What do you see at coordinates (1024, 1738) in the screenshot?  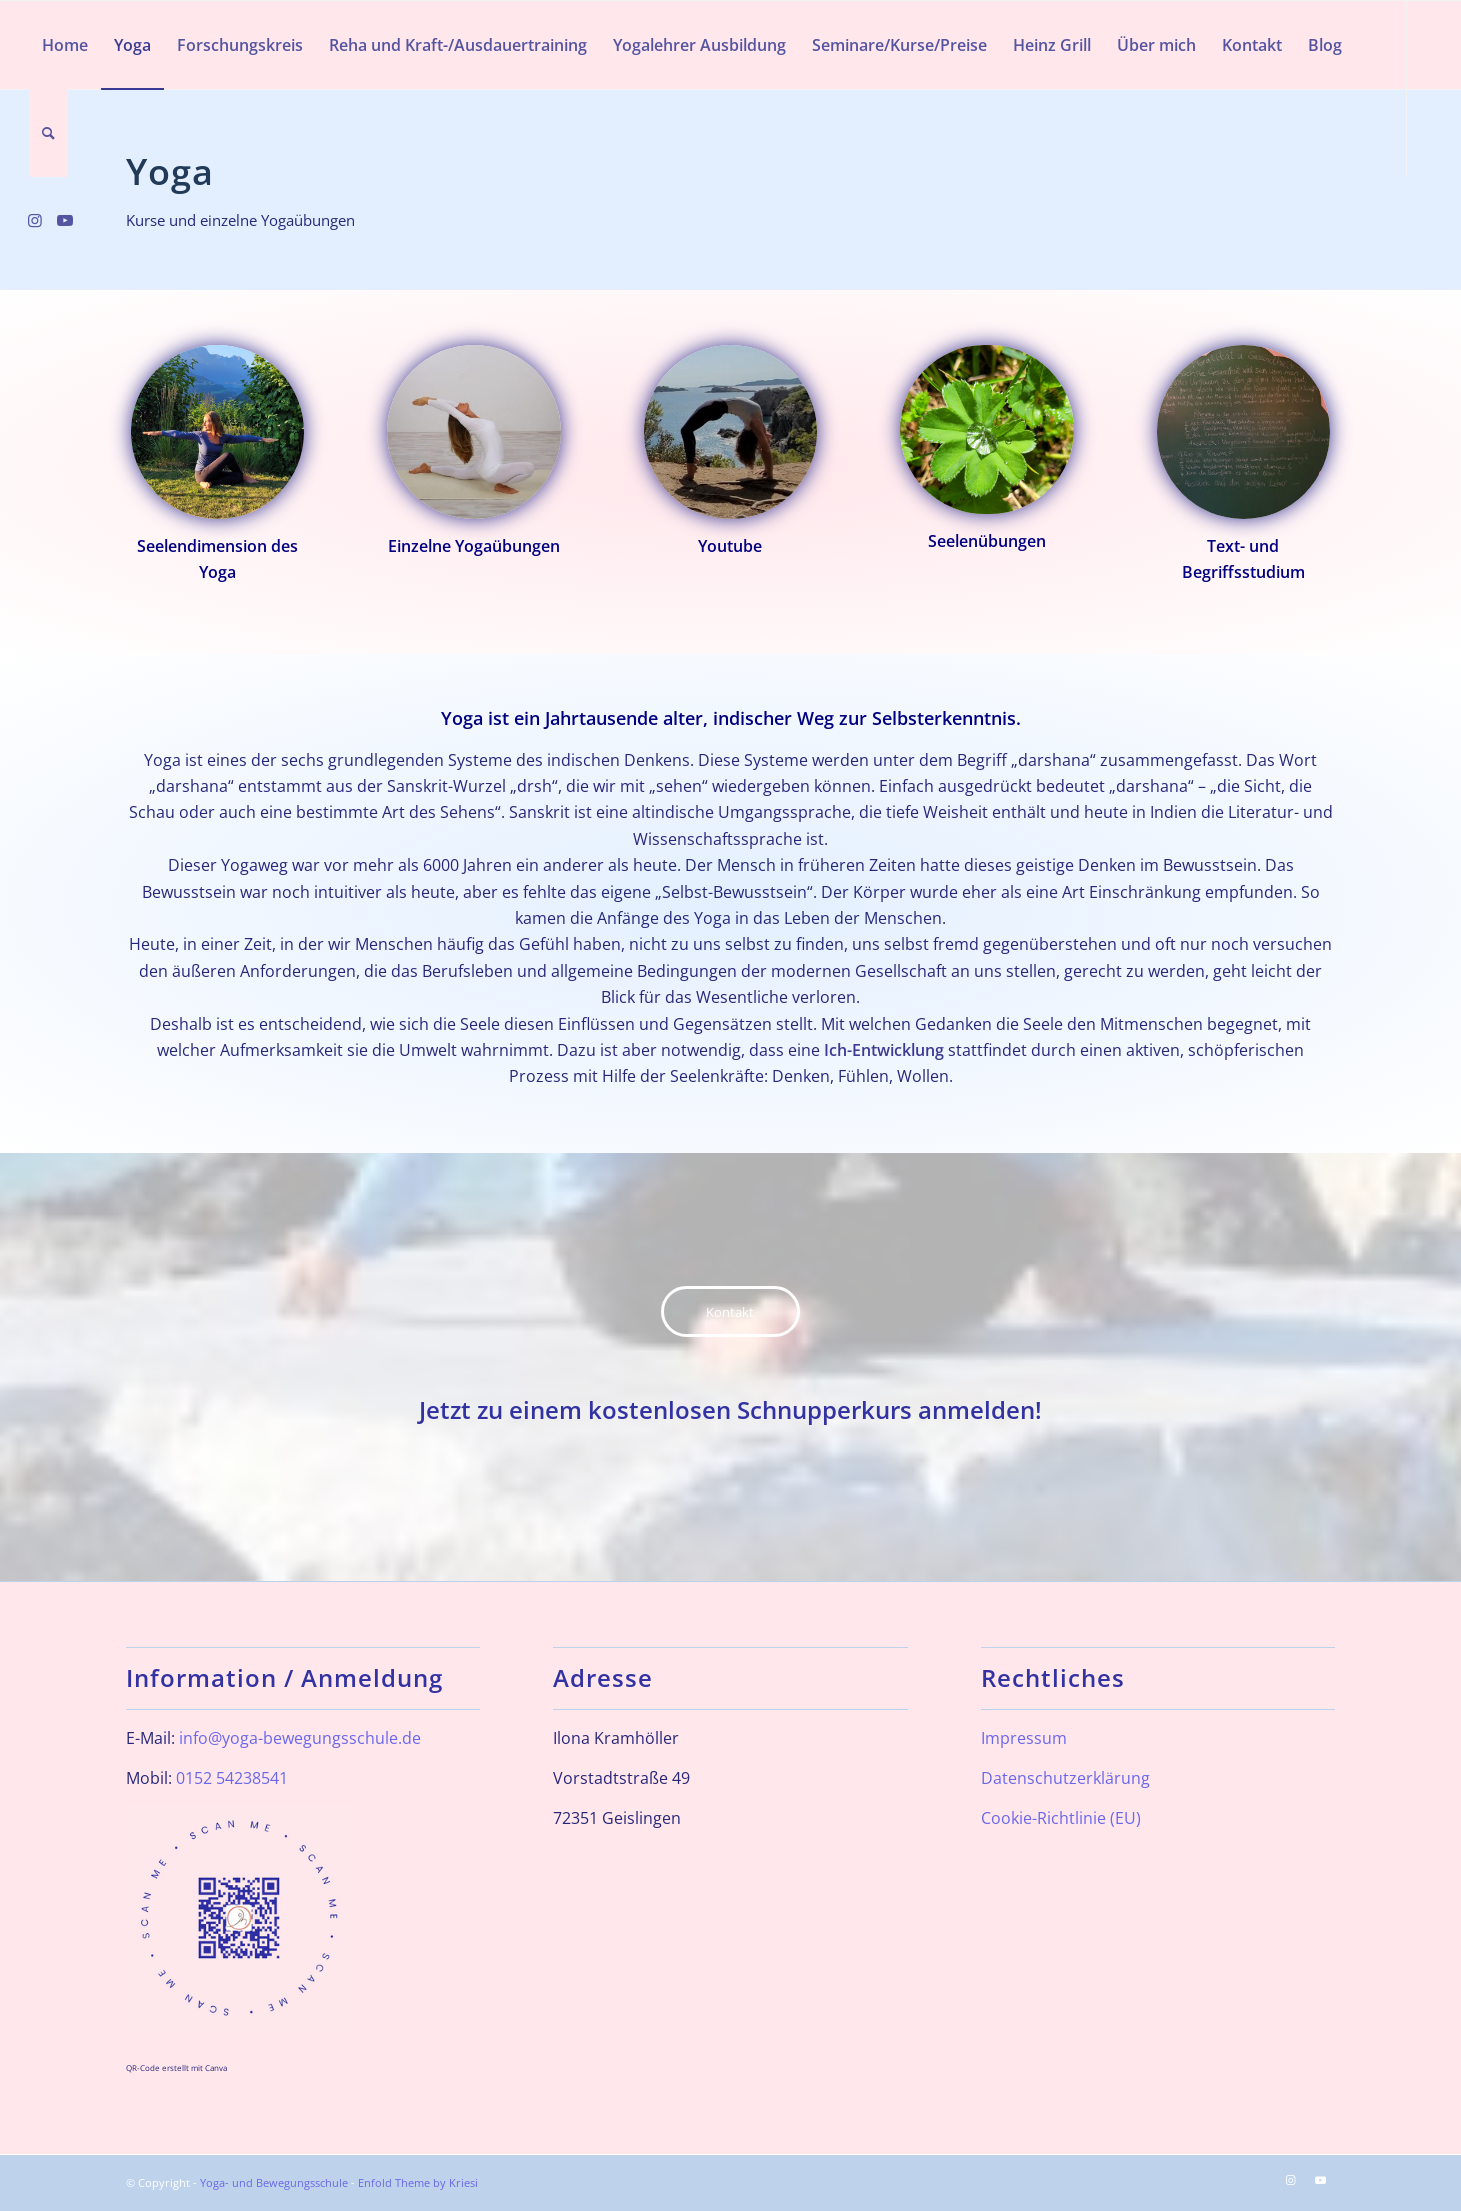 I see `Impressum` at bounding box center [1024, 1738].